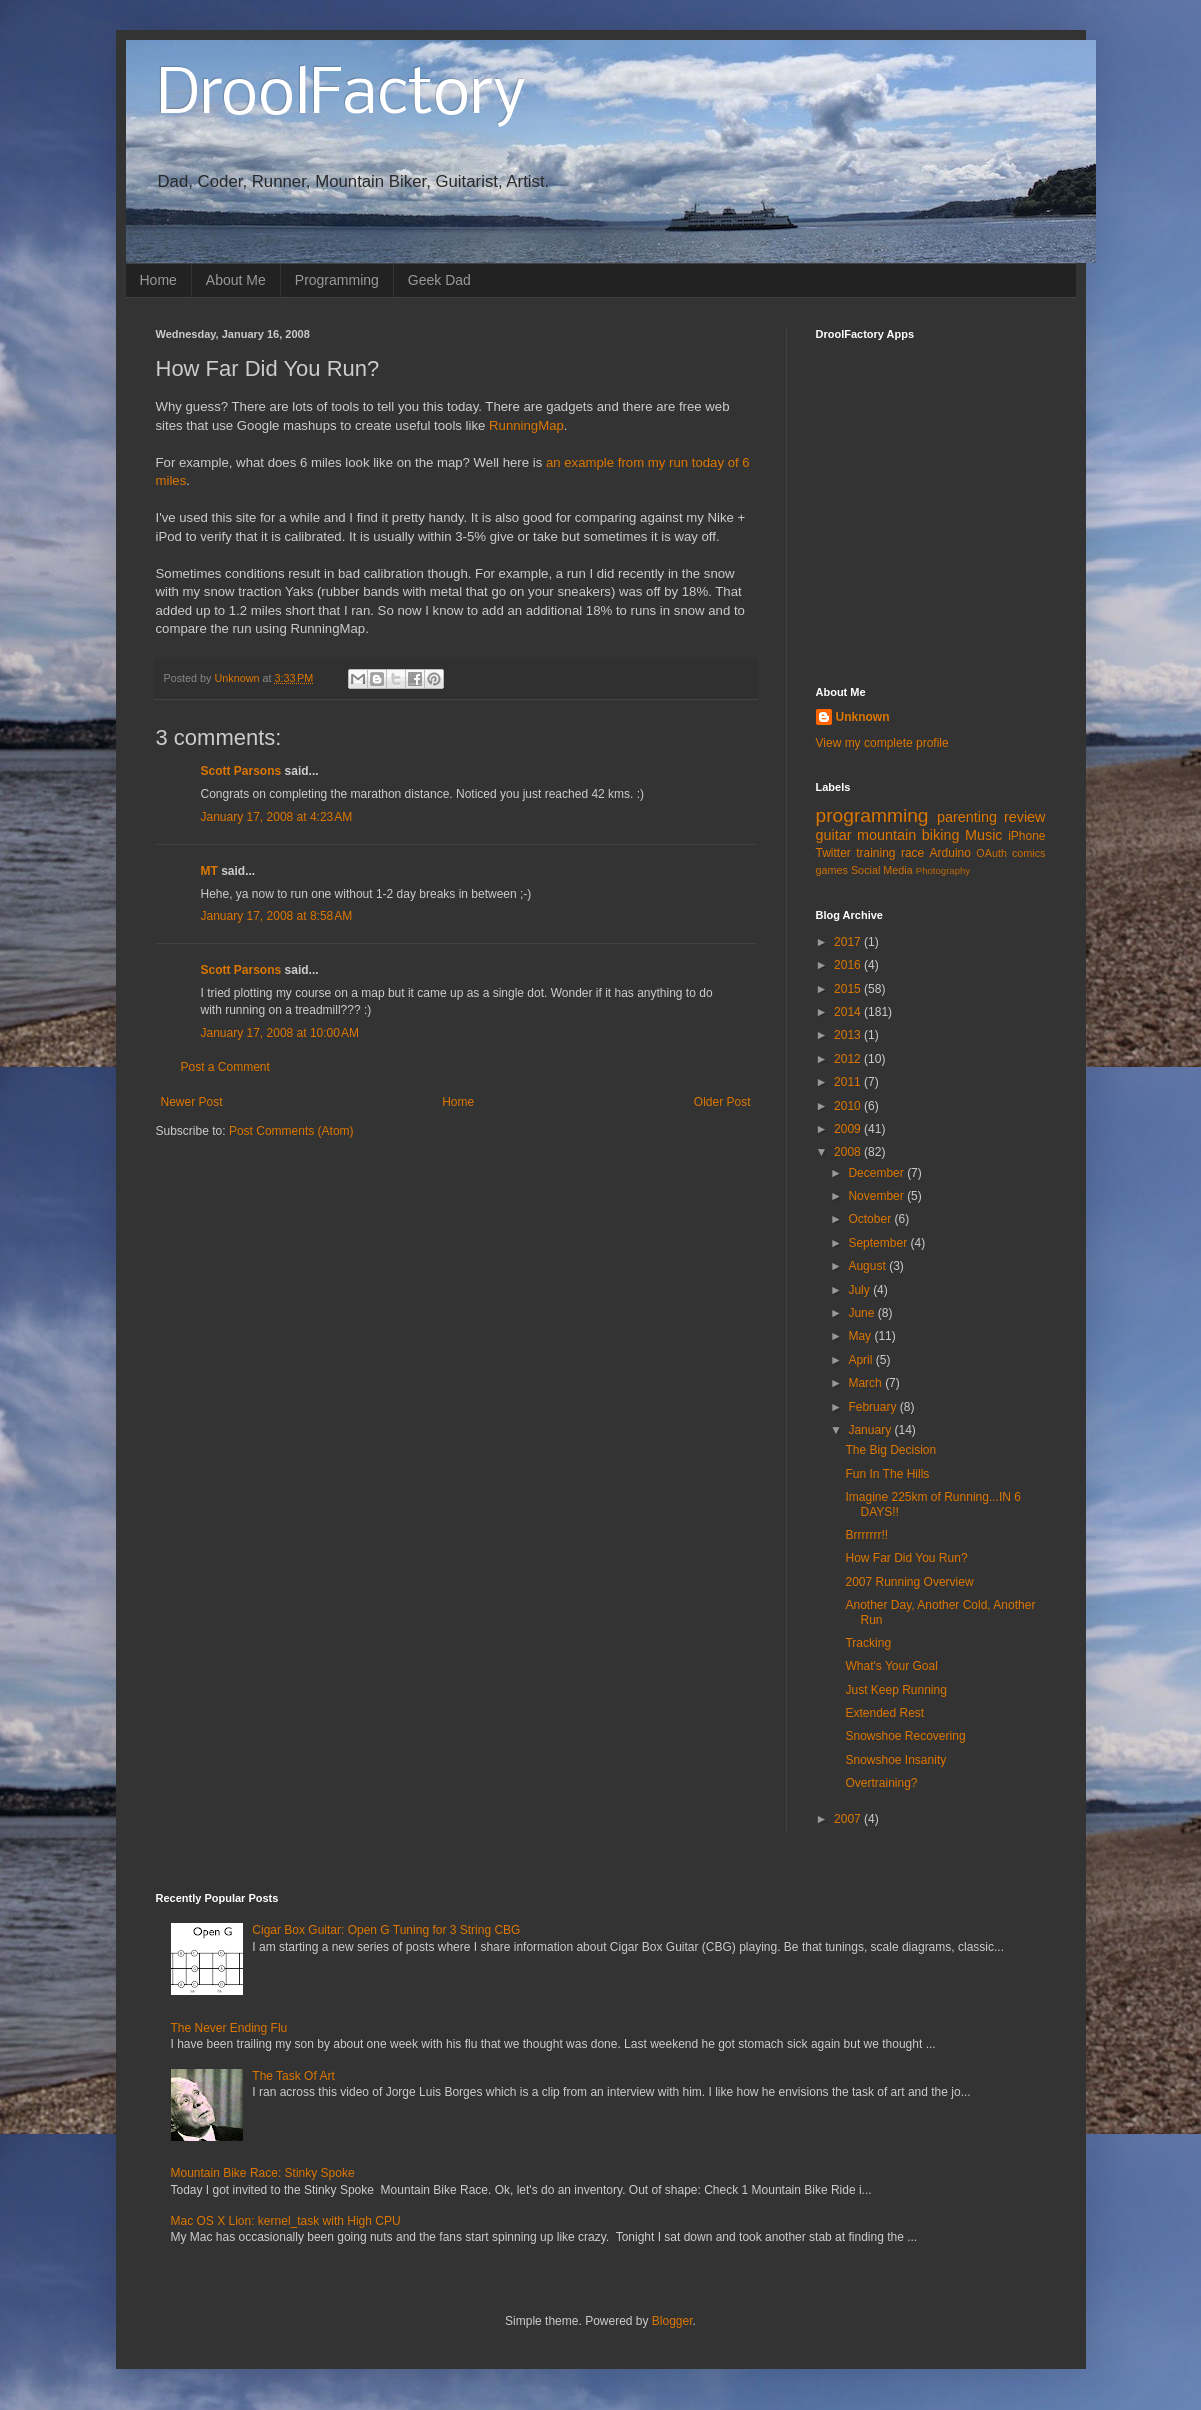 This screenshot has width=1201, height=2410. I want to click on About Me, so click(236, 280).